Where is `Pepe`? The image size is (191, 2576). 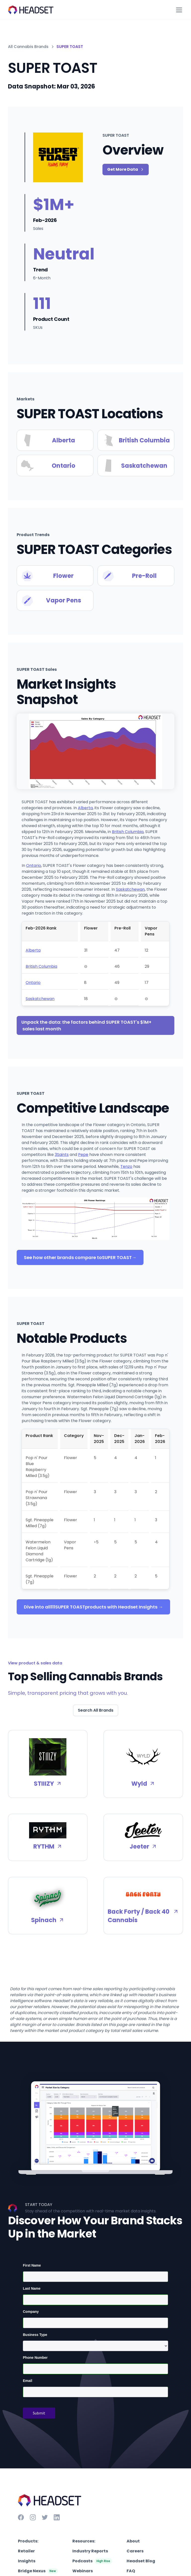 Pepe is located at coordinates (83, 1154).